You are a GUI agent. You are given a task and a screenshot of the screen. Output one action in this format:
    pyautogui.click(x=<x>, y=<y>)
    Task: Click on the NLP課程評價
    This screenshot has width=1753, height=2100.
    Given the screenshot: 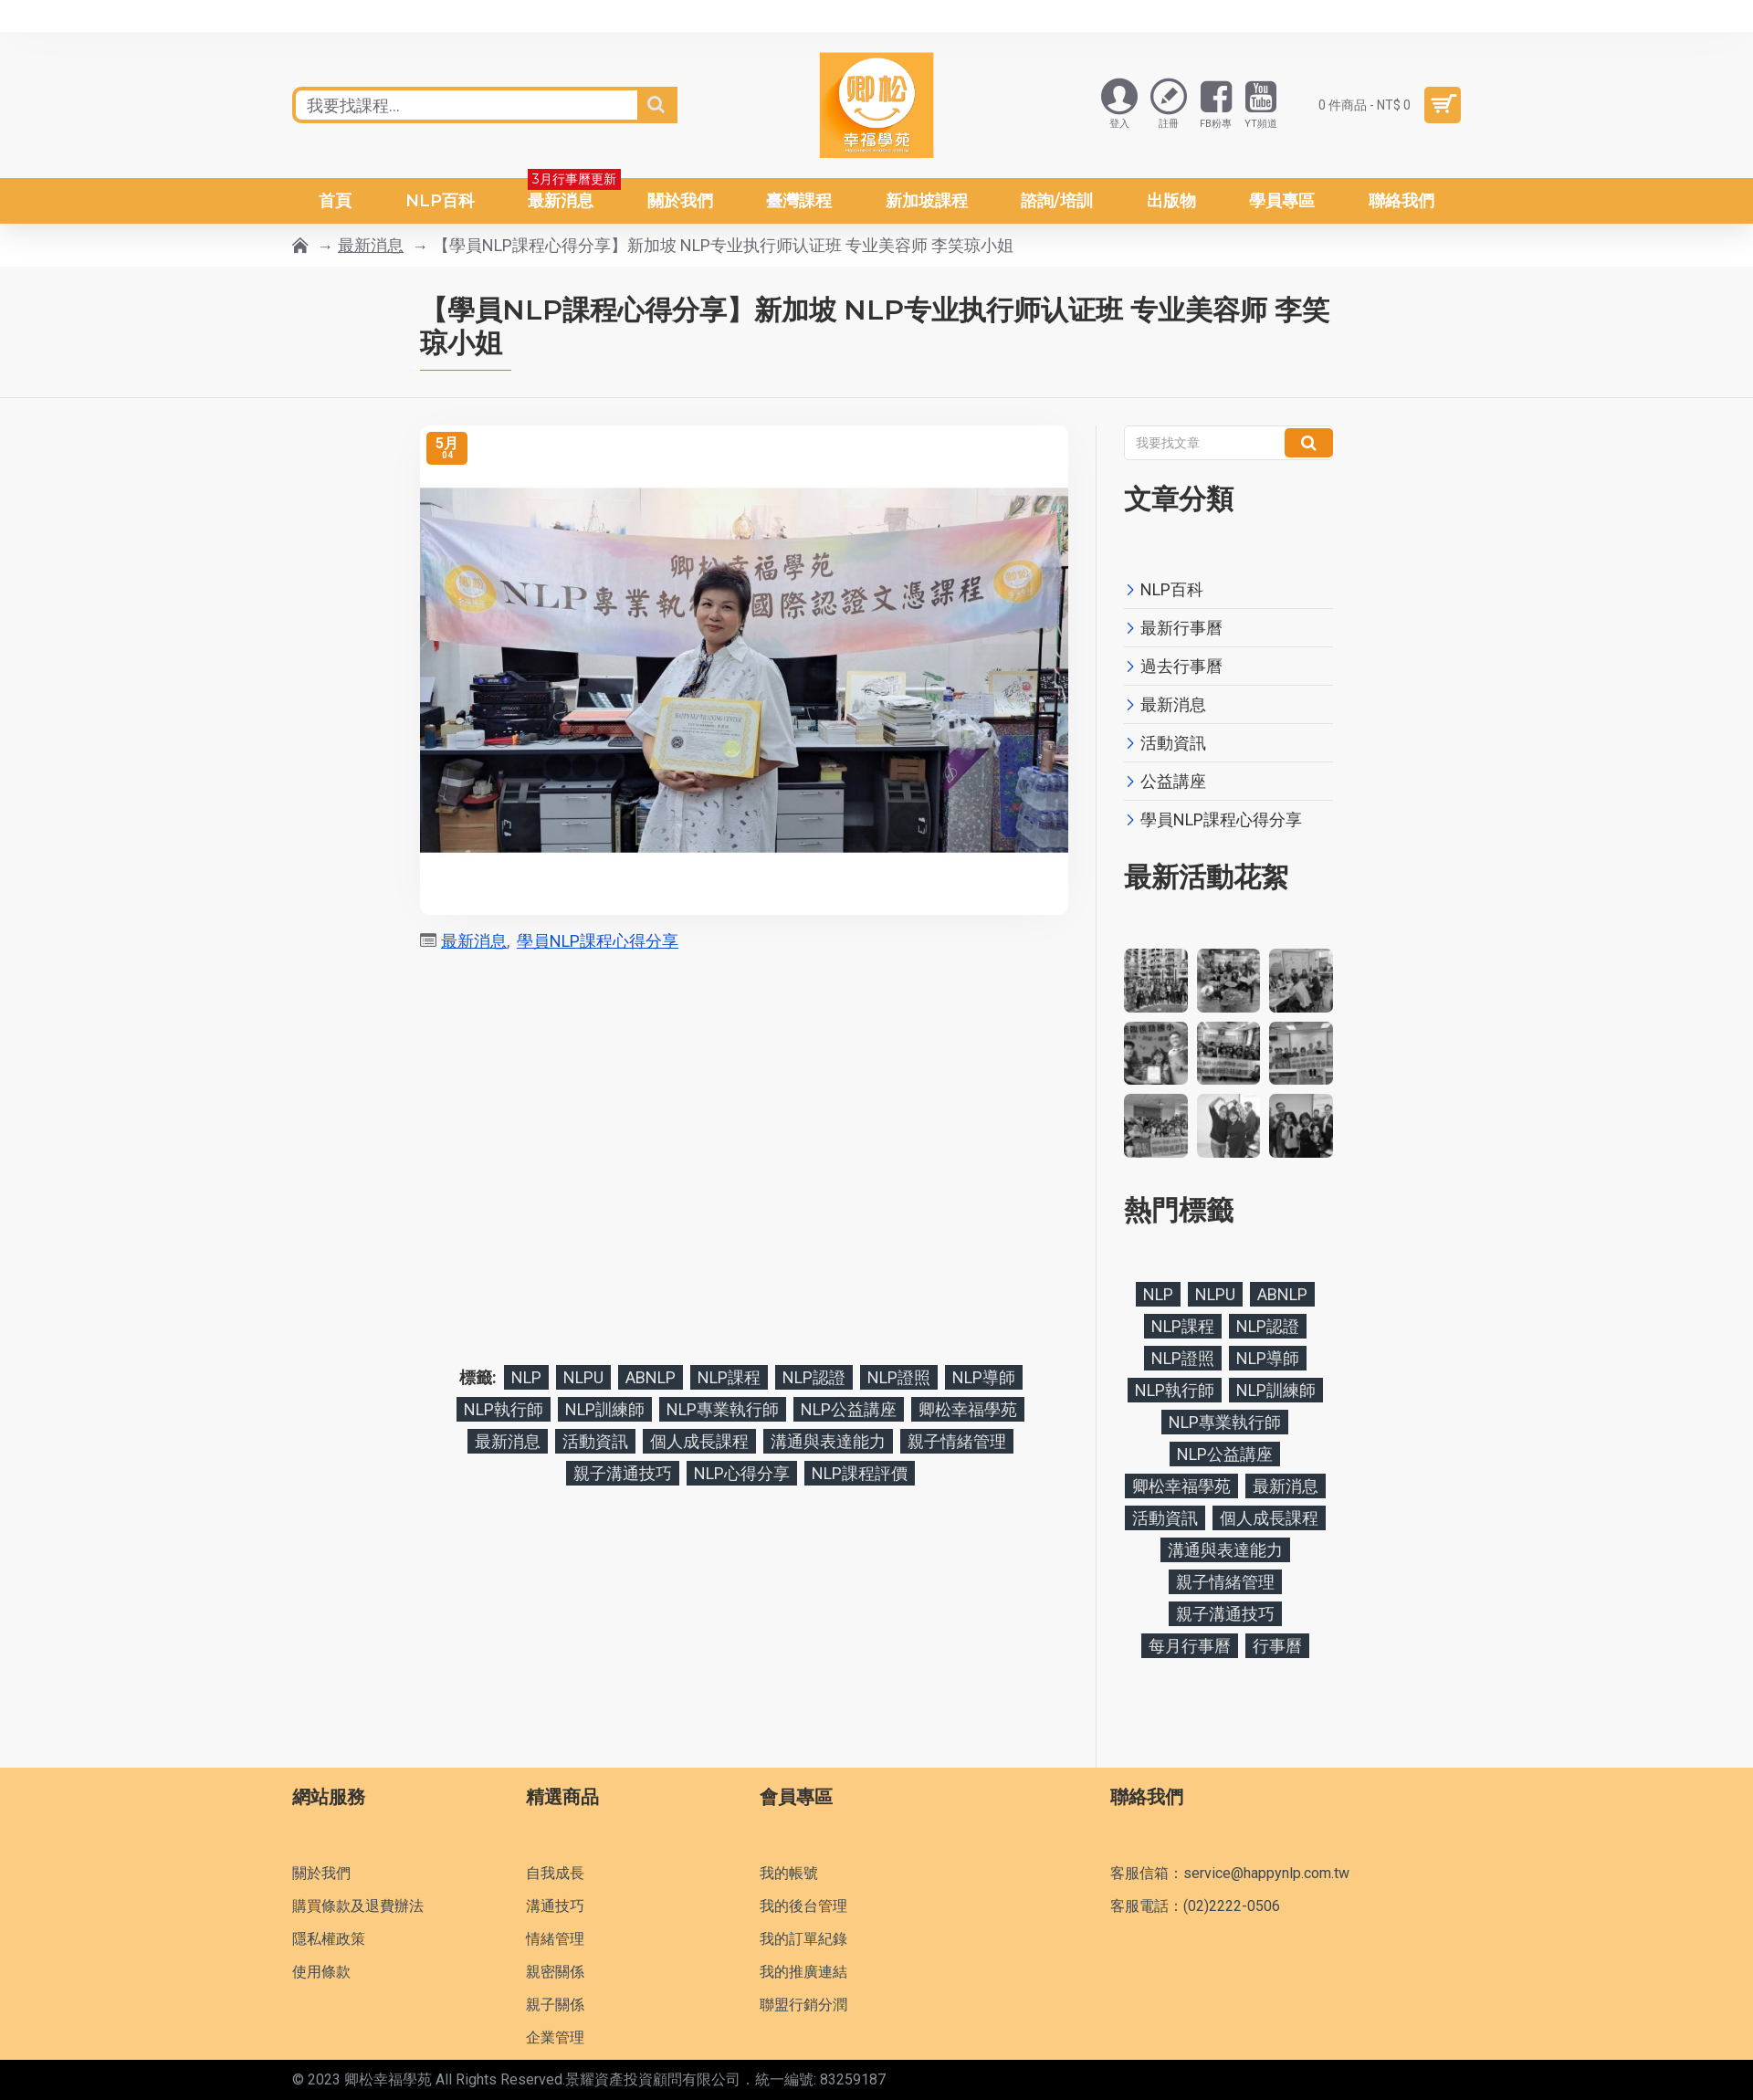 What is the action you would take?
    pyautogui.click(x=860, y=1473)
    